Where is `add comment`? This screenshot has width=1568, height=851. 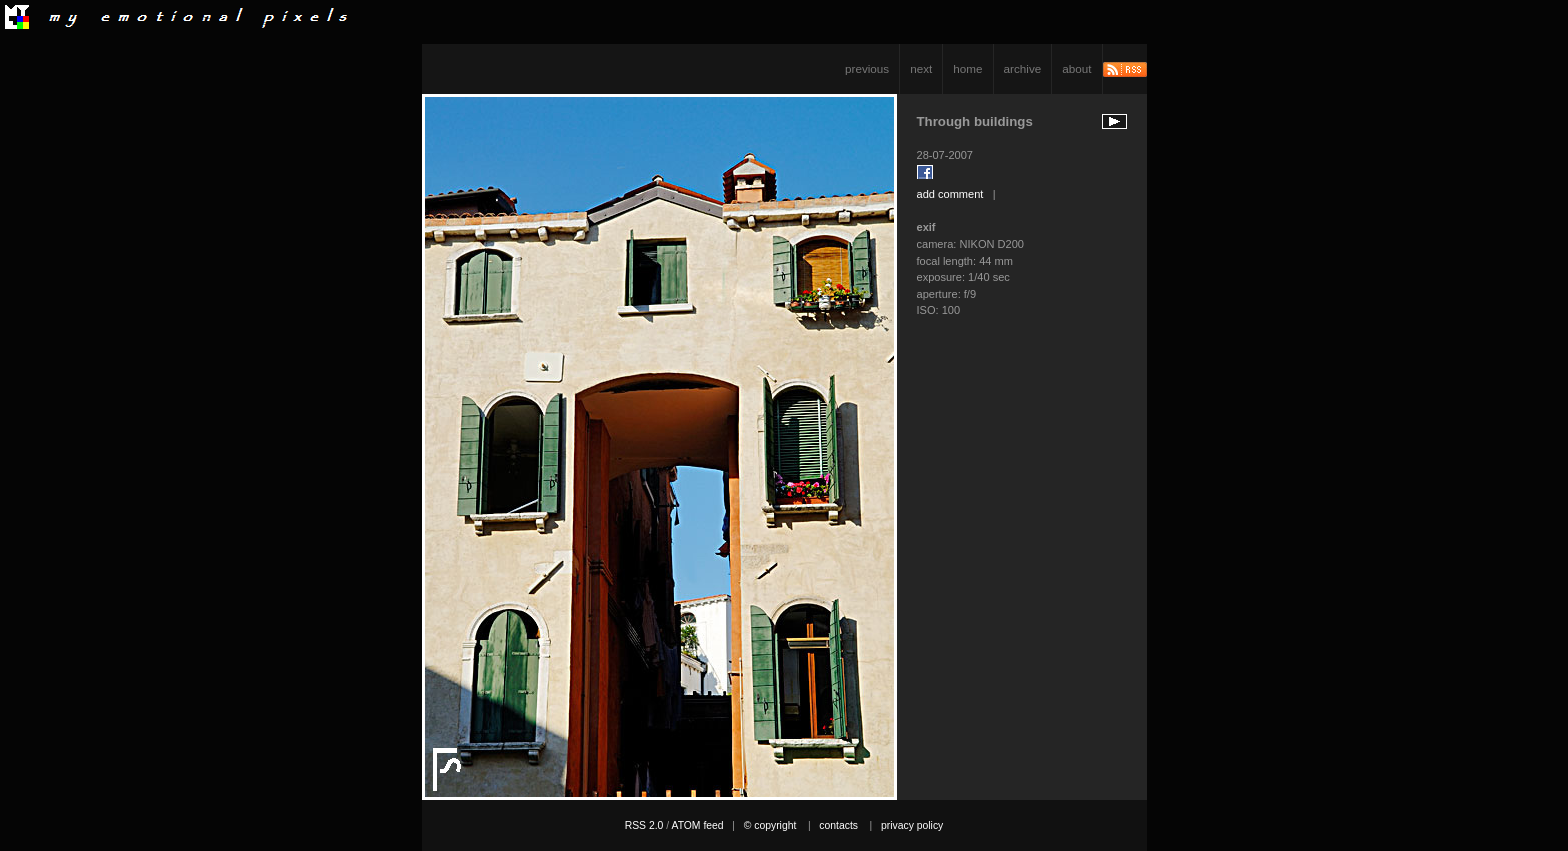
add comment is located at coordinates (950, 194).